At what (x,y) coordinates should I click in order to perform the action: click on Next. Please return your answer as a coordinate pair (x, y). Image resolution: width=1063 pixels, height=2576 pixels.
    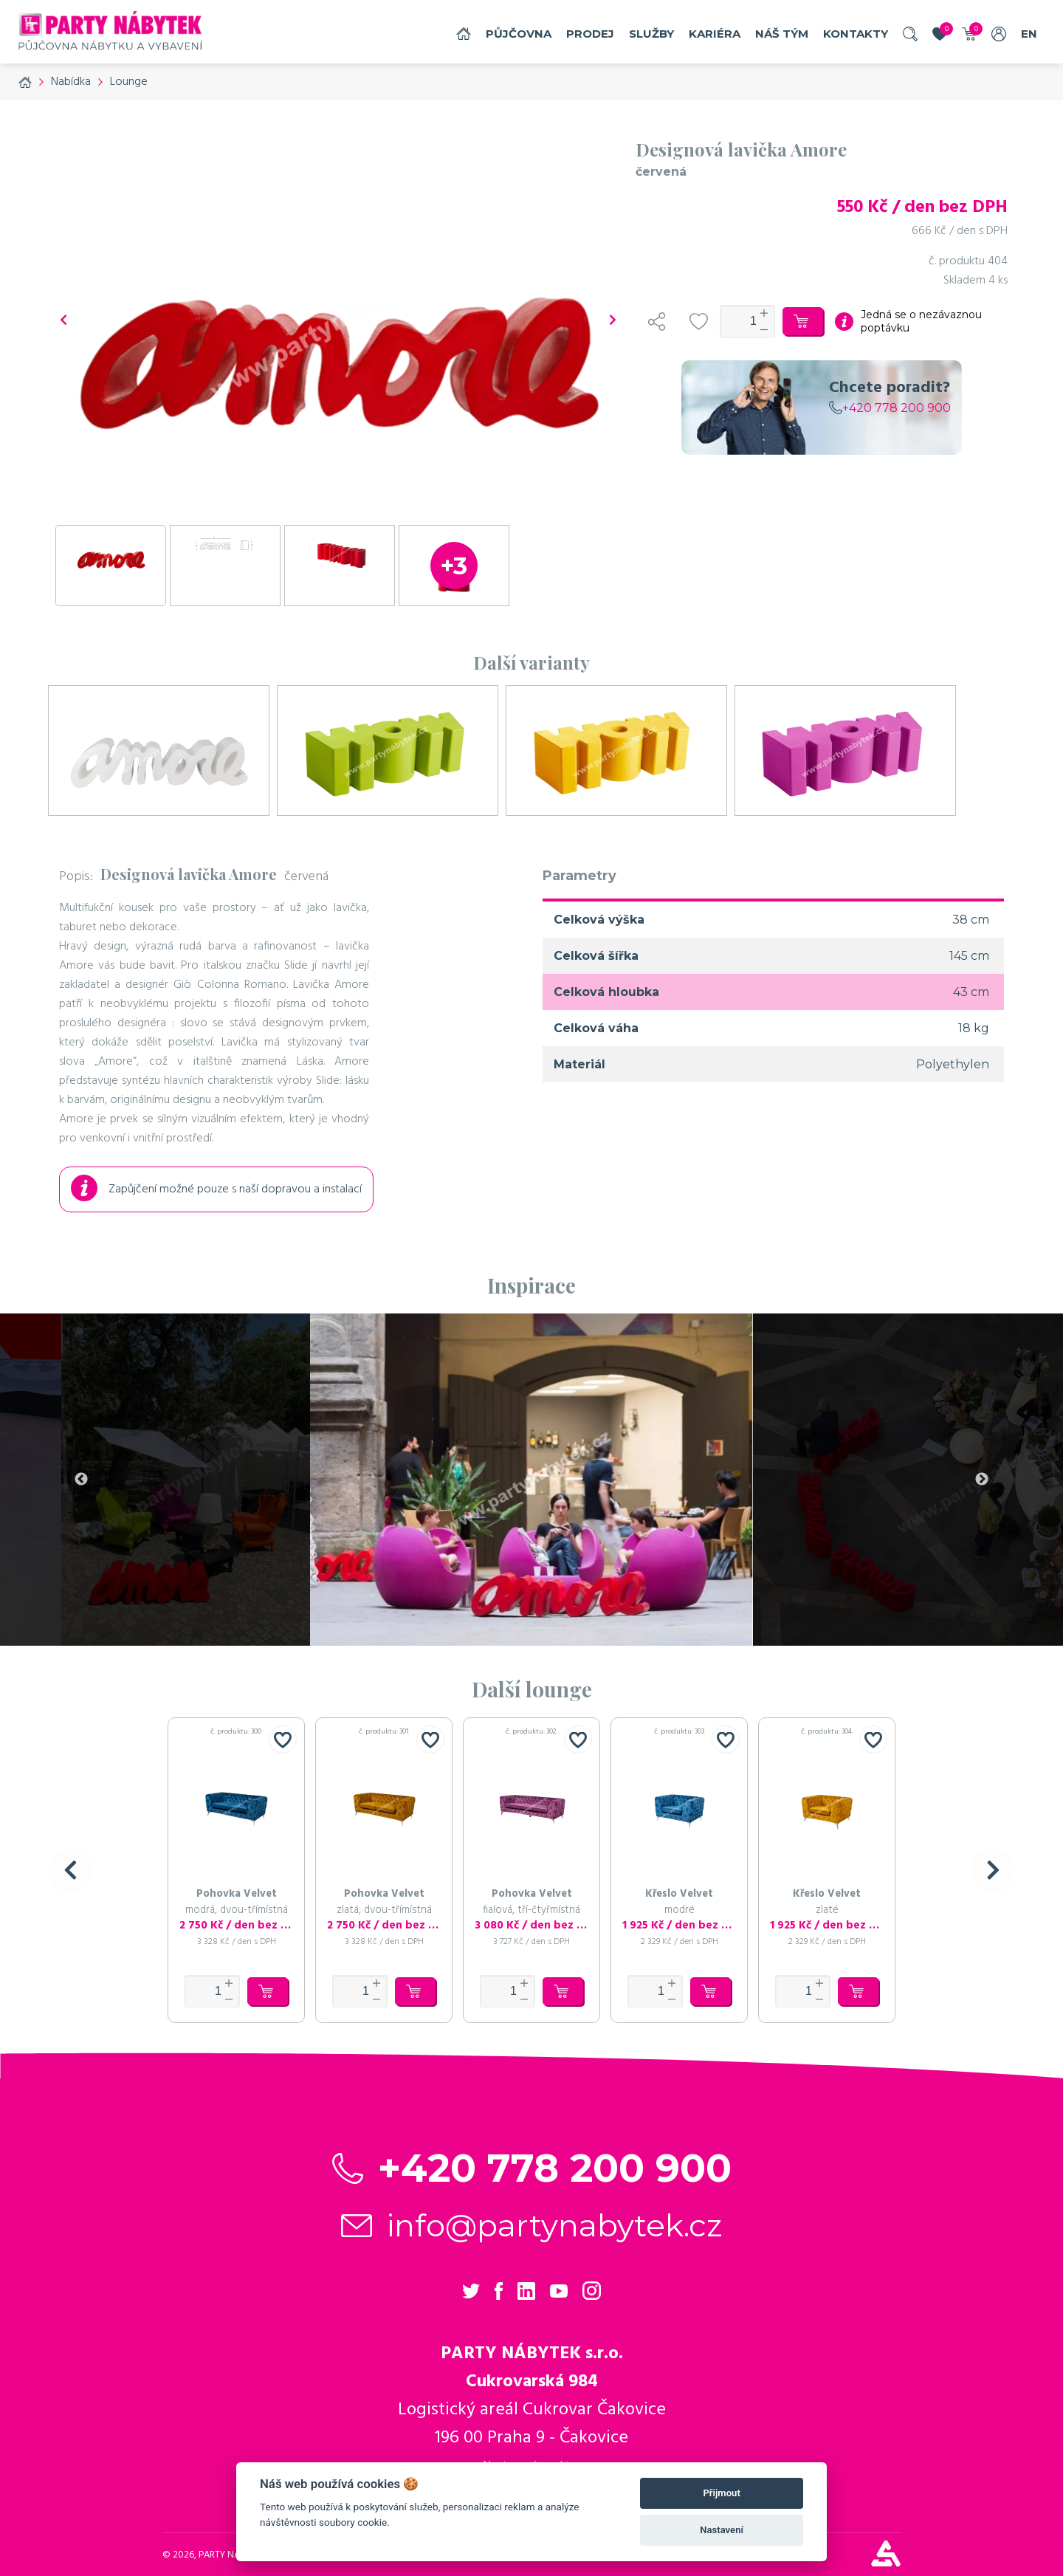
    Looking at the image, I should click on (981, 1479).